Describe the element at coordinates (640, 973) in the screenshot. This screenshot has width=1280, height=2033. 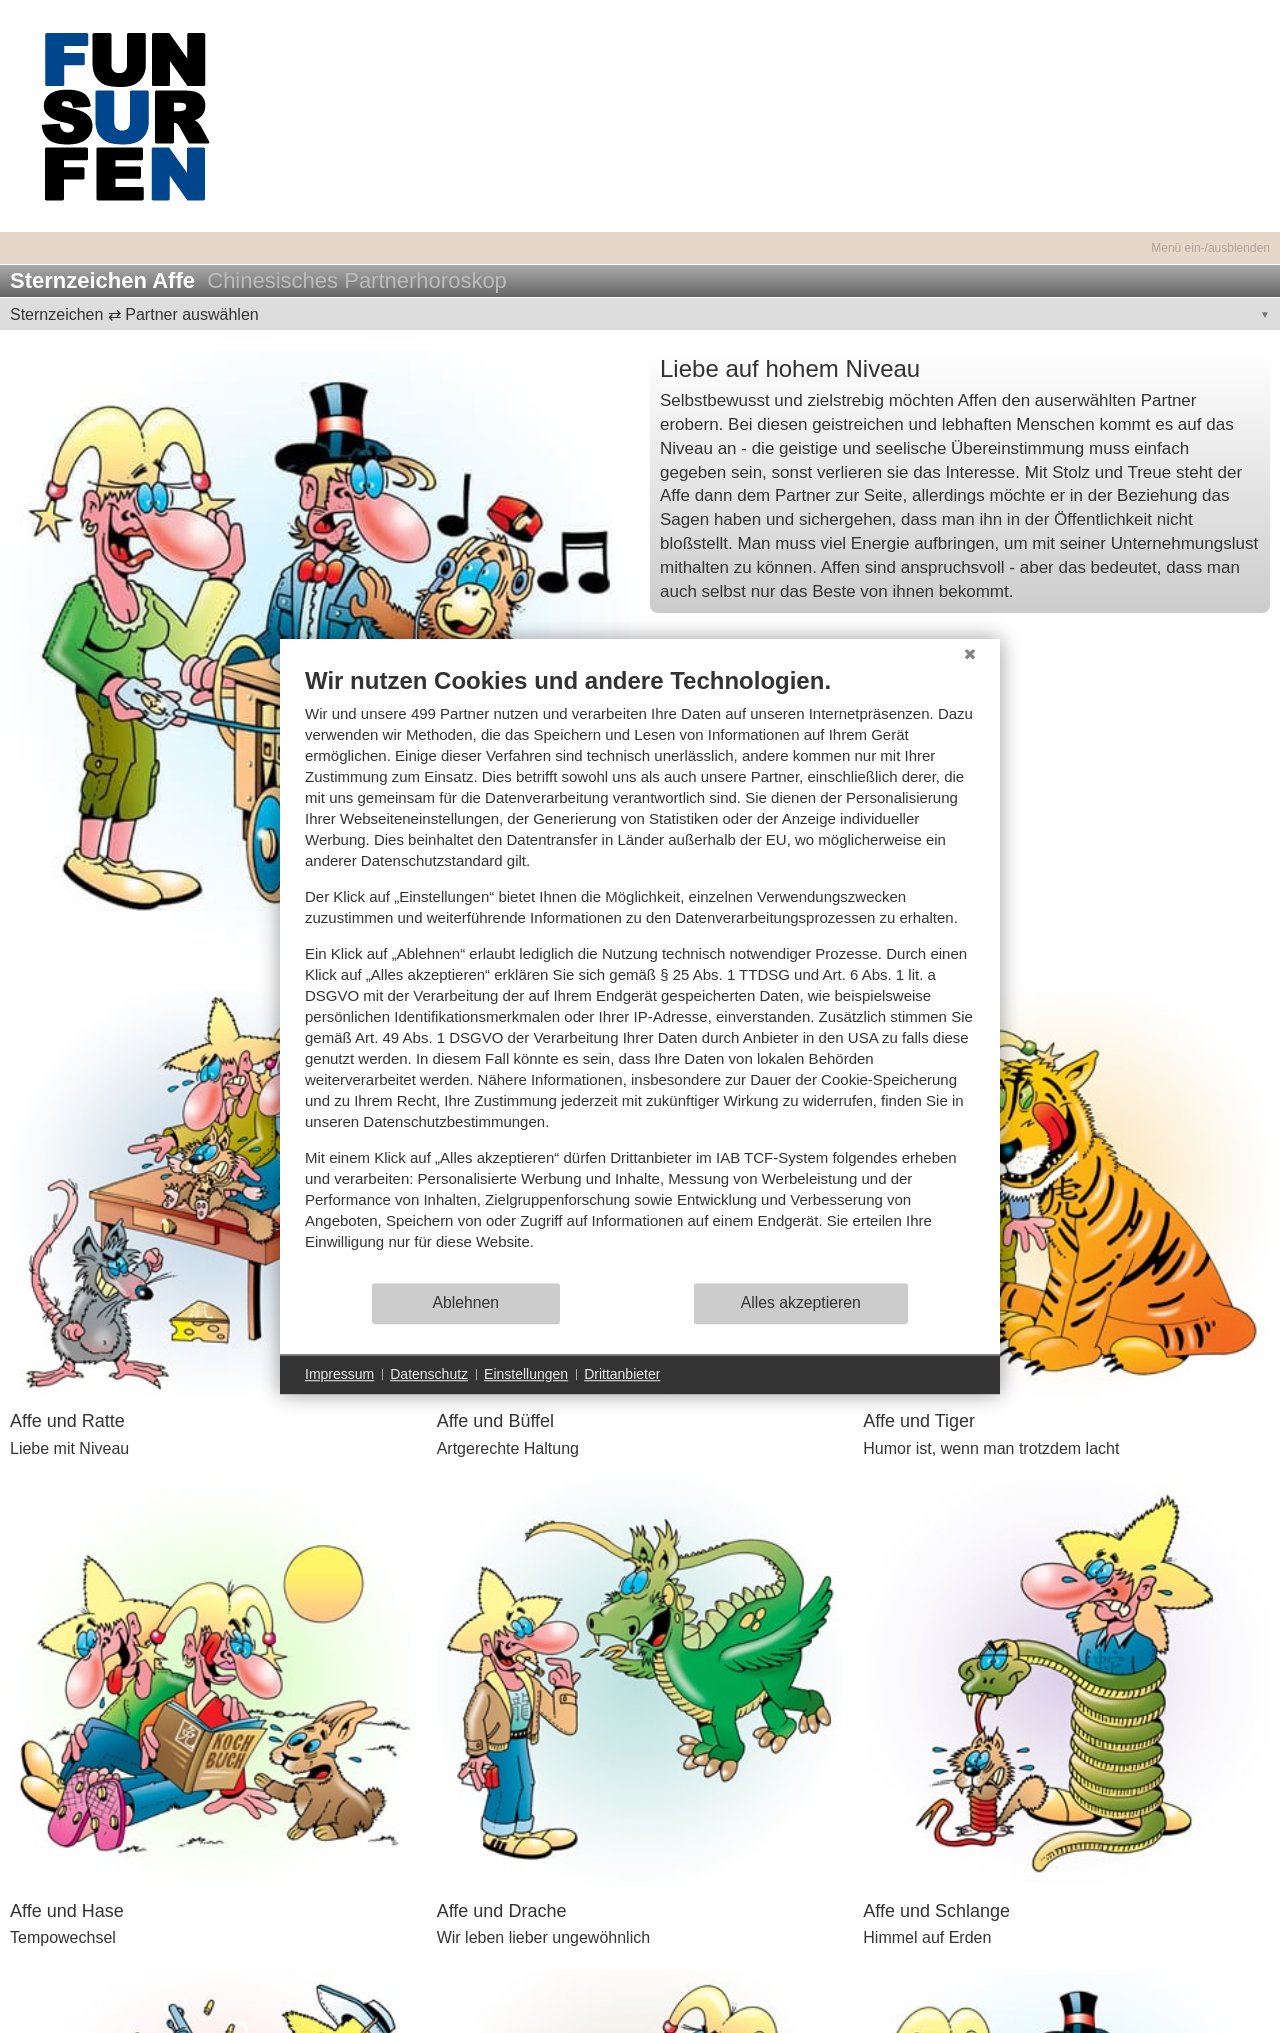
I see `[document]` at that location.